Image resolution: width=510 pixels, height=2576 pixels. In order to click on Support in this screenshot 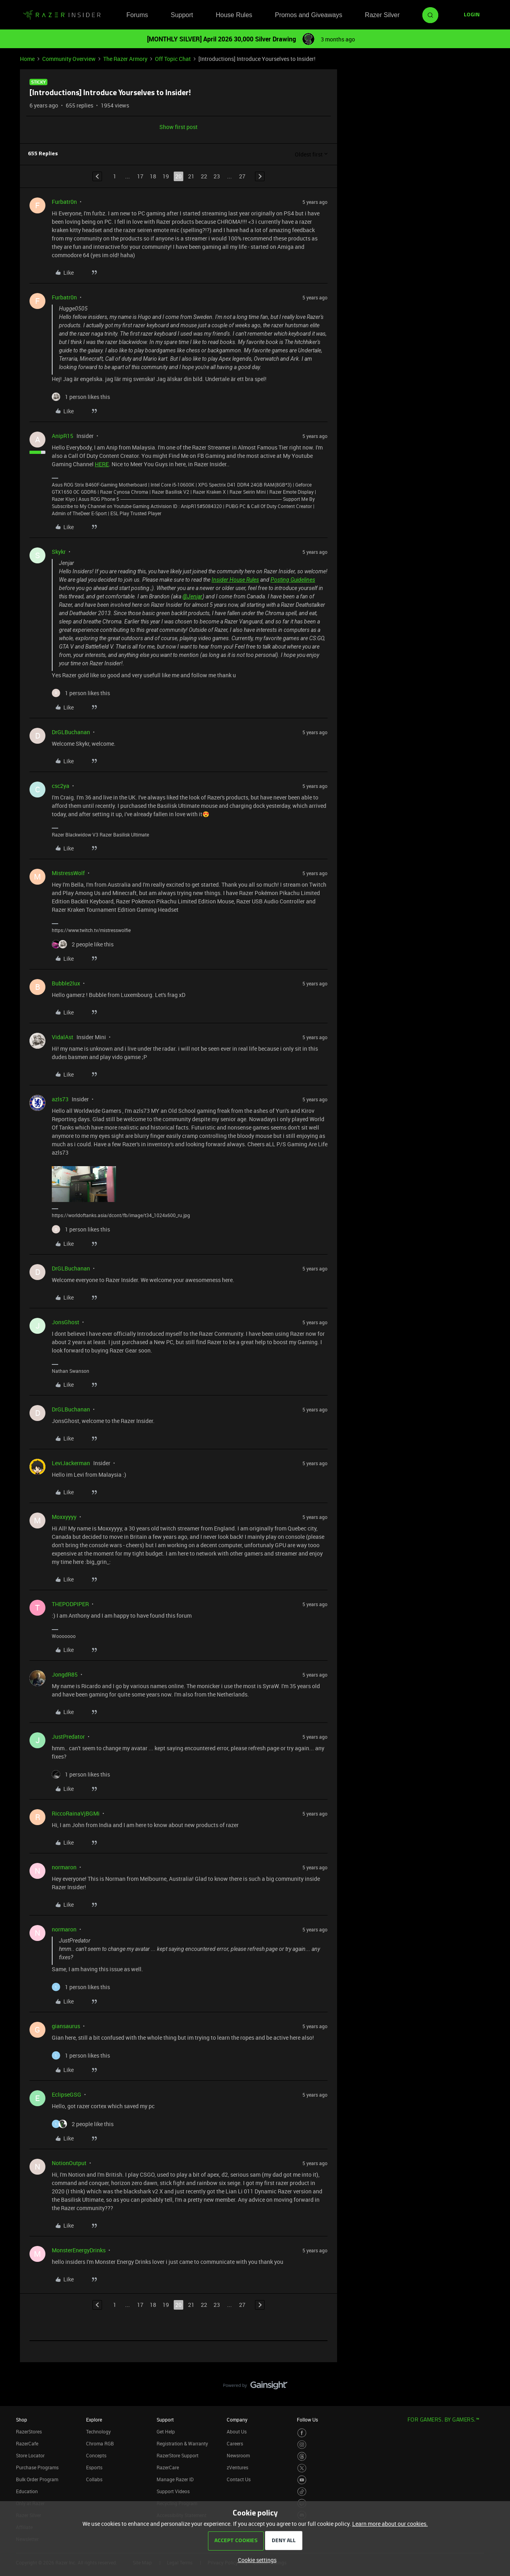, I will do `click(182, 15)`.